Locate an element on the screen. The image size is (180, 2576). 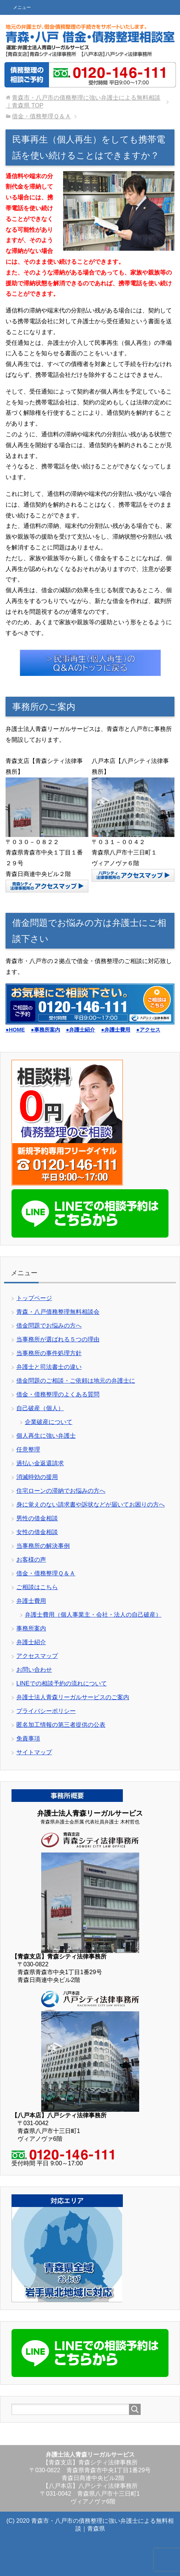
借金問題のご相談・ご依頼は地元の弁護士に is located at coordinates (75, 1380).